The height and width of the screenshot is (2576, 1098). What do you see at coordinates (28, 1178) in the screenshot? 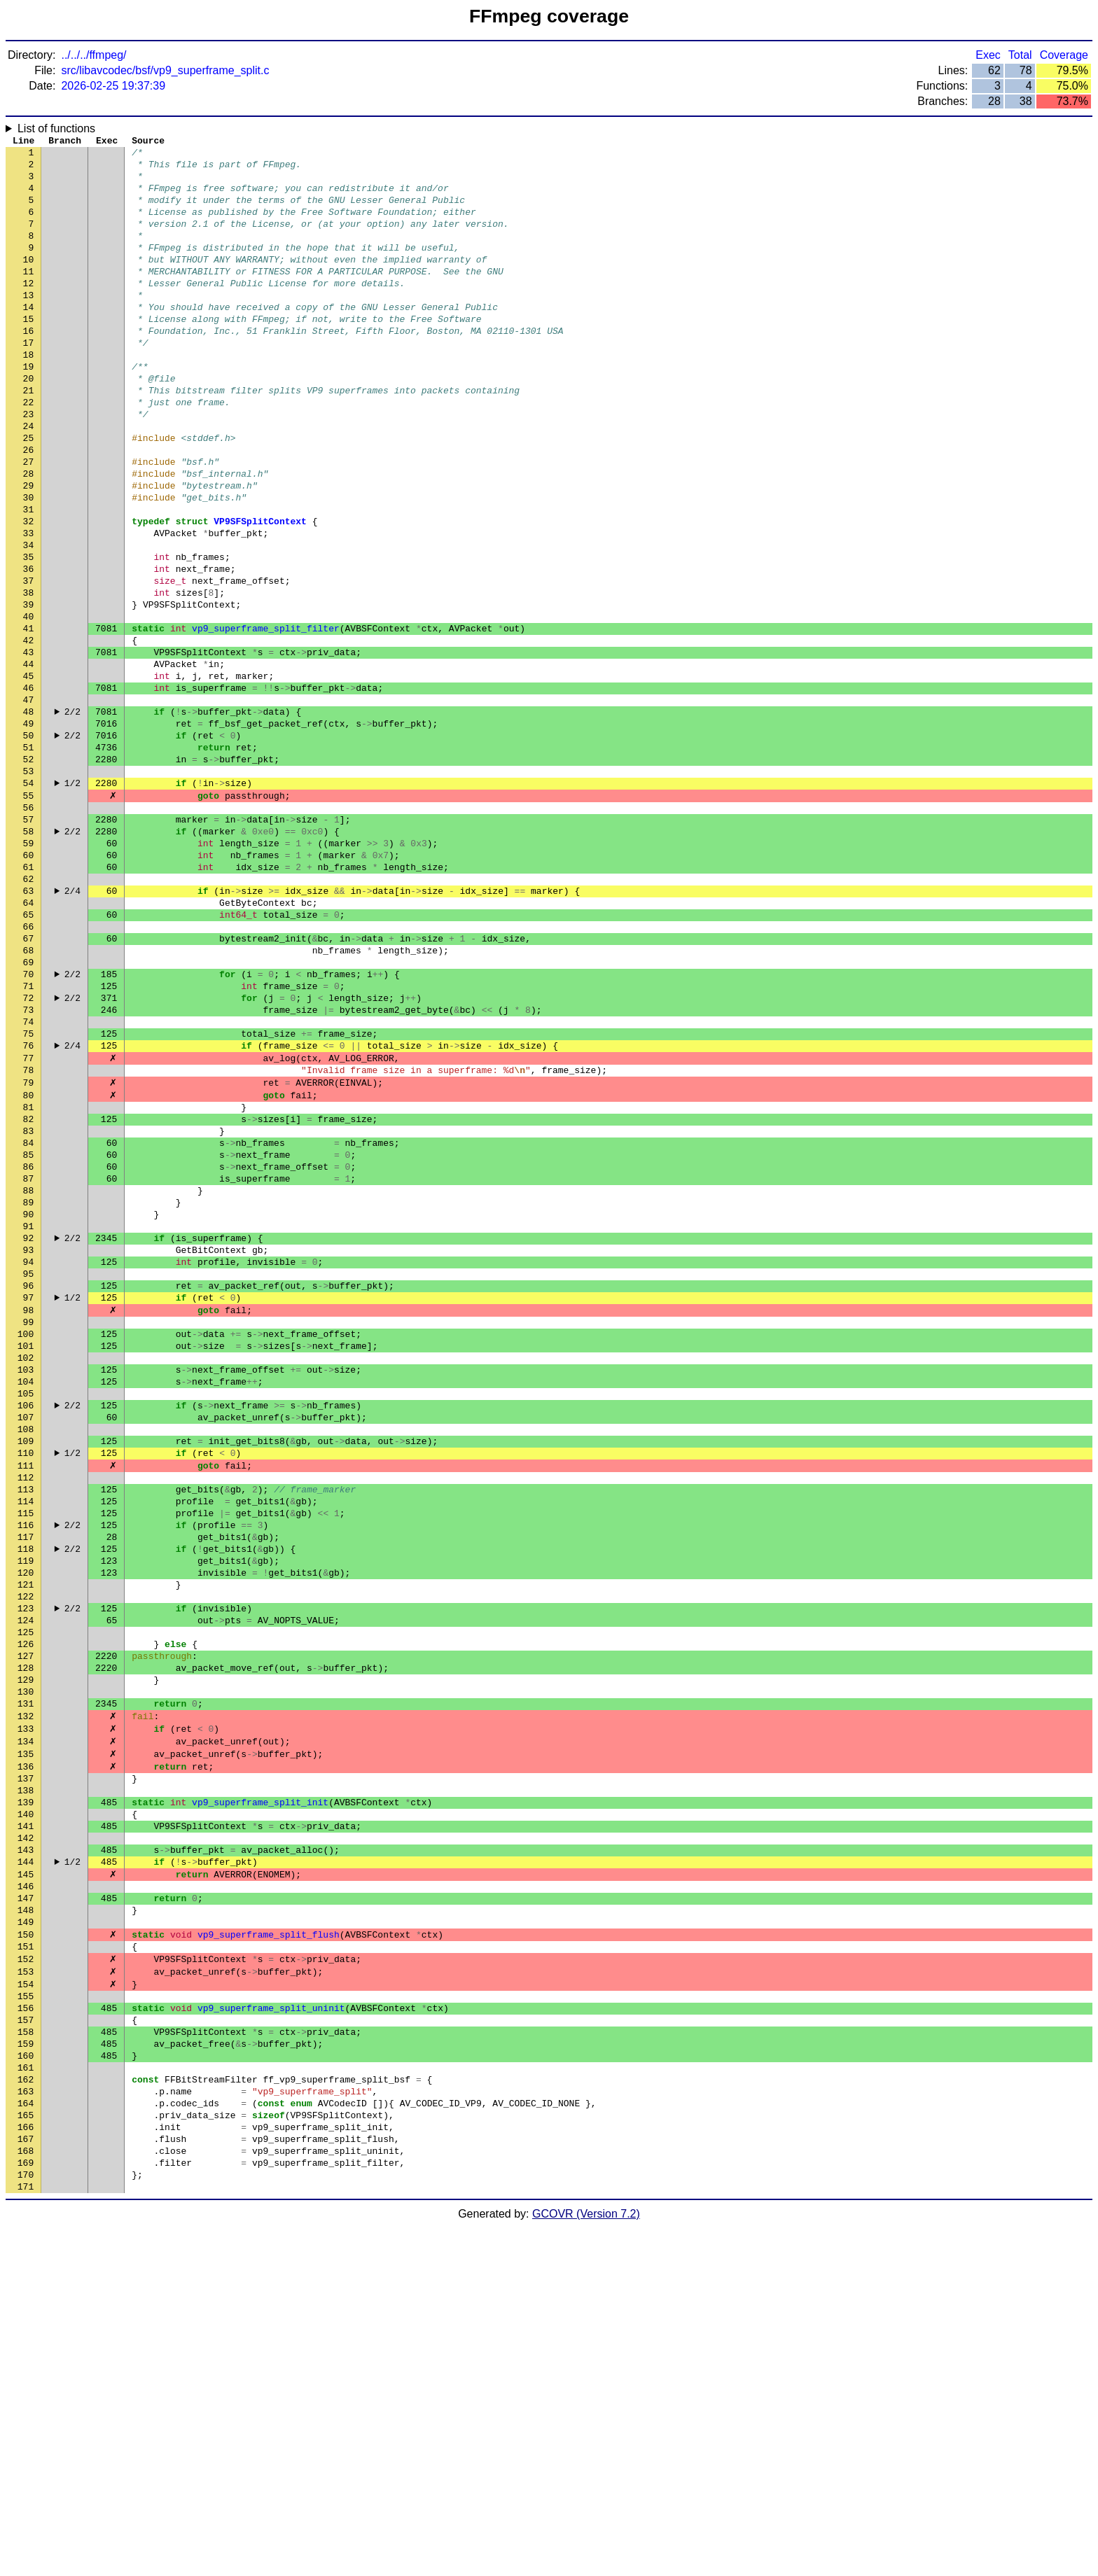
I see `74` at bounding box center [28, 1178].